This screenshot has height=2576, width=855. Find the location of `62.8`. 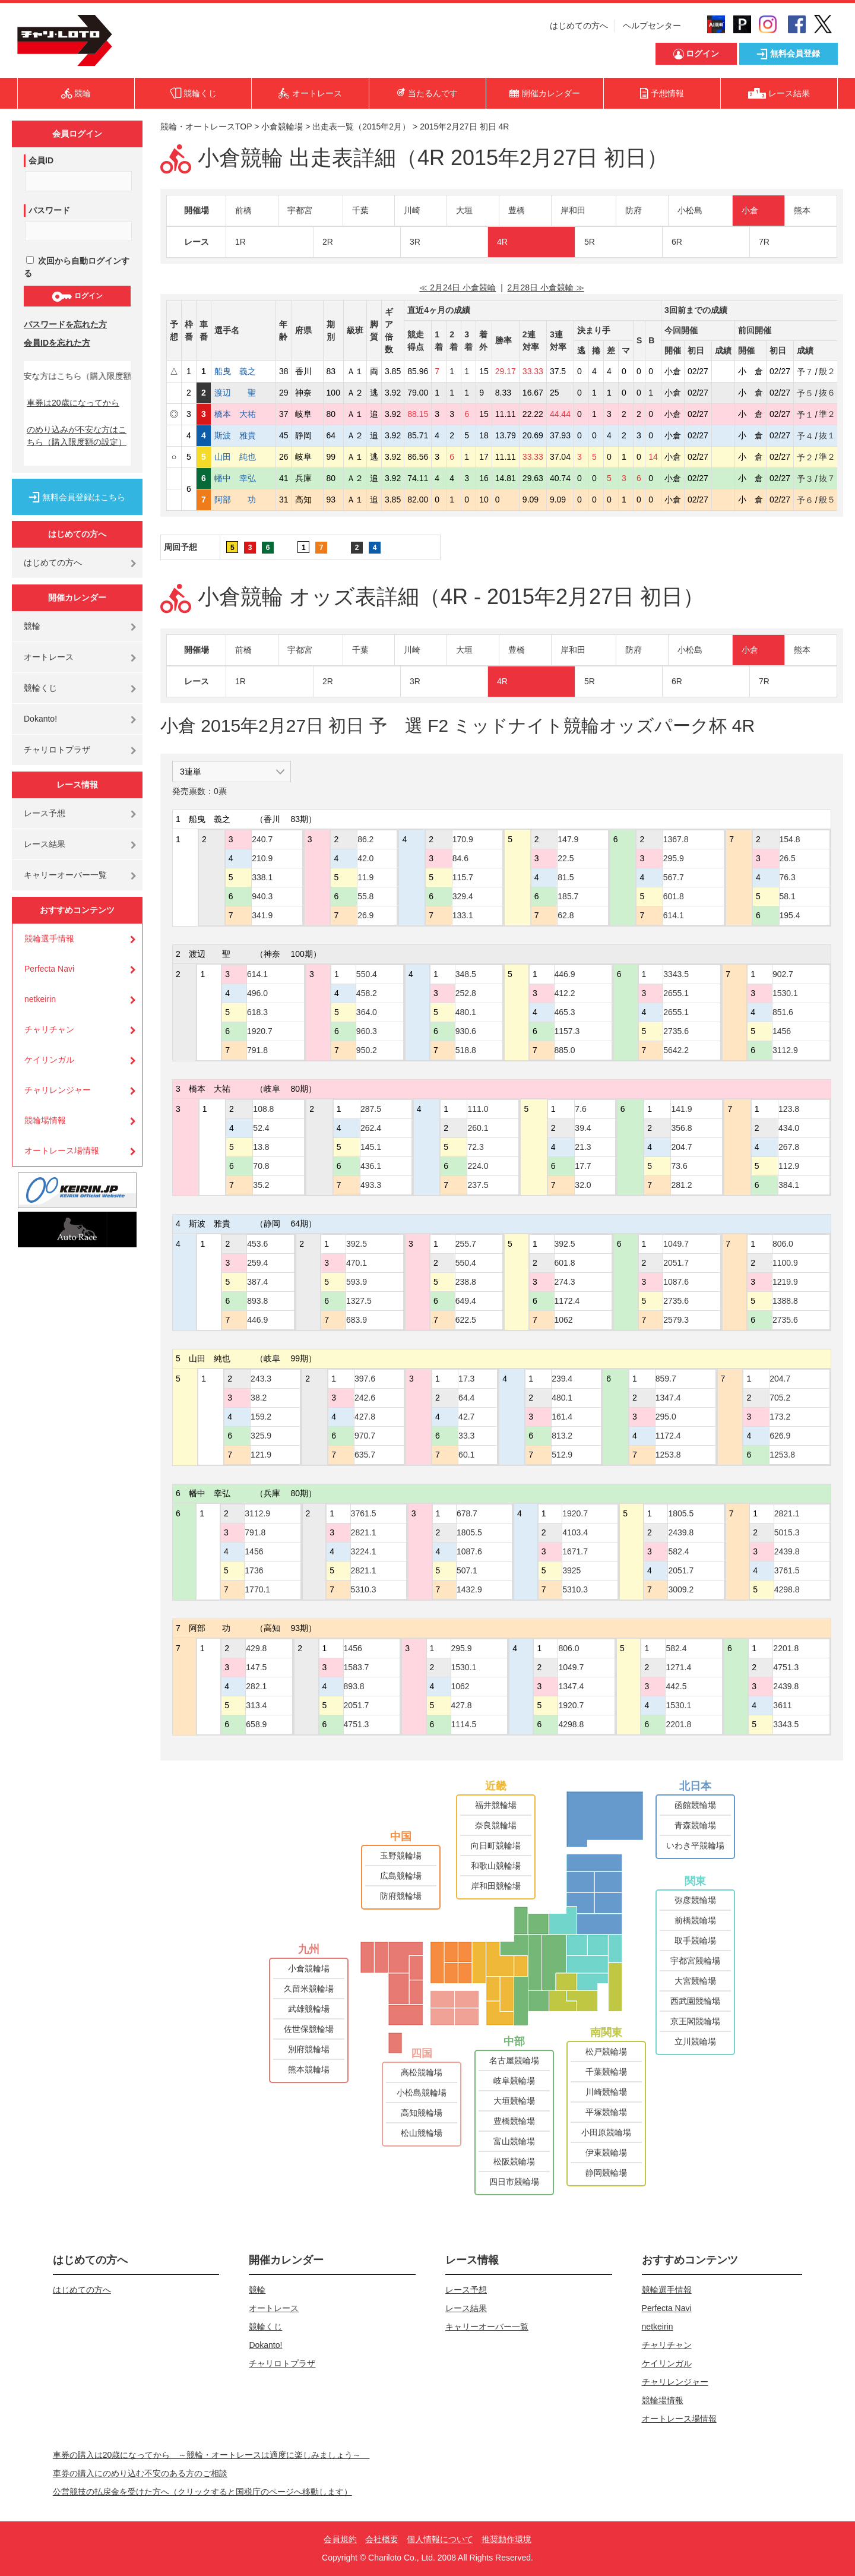

62.8 is located at coordinates (566, 915).